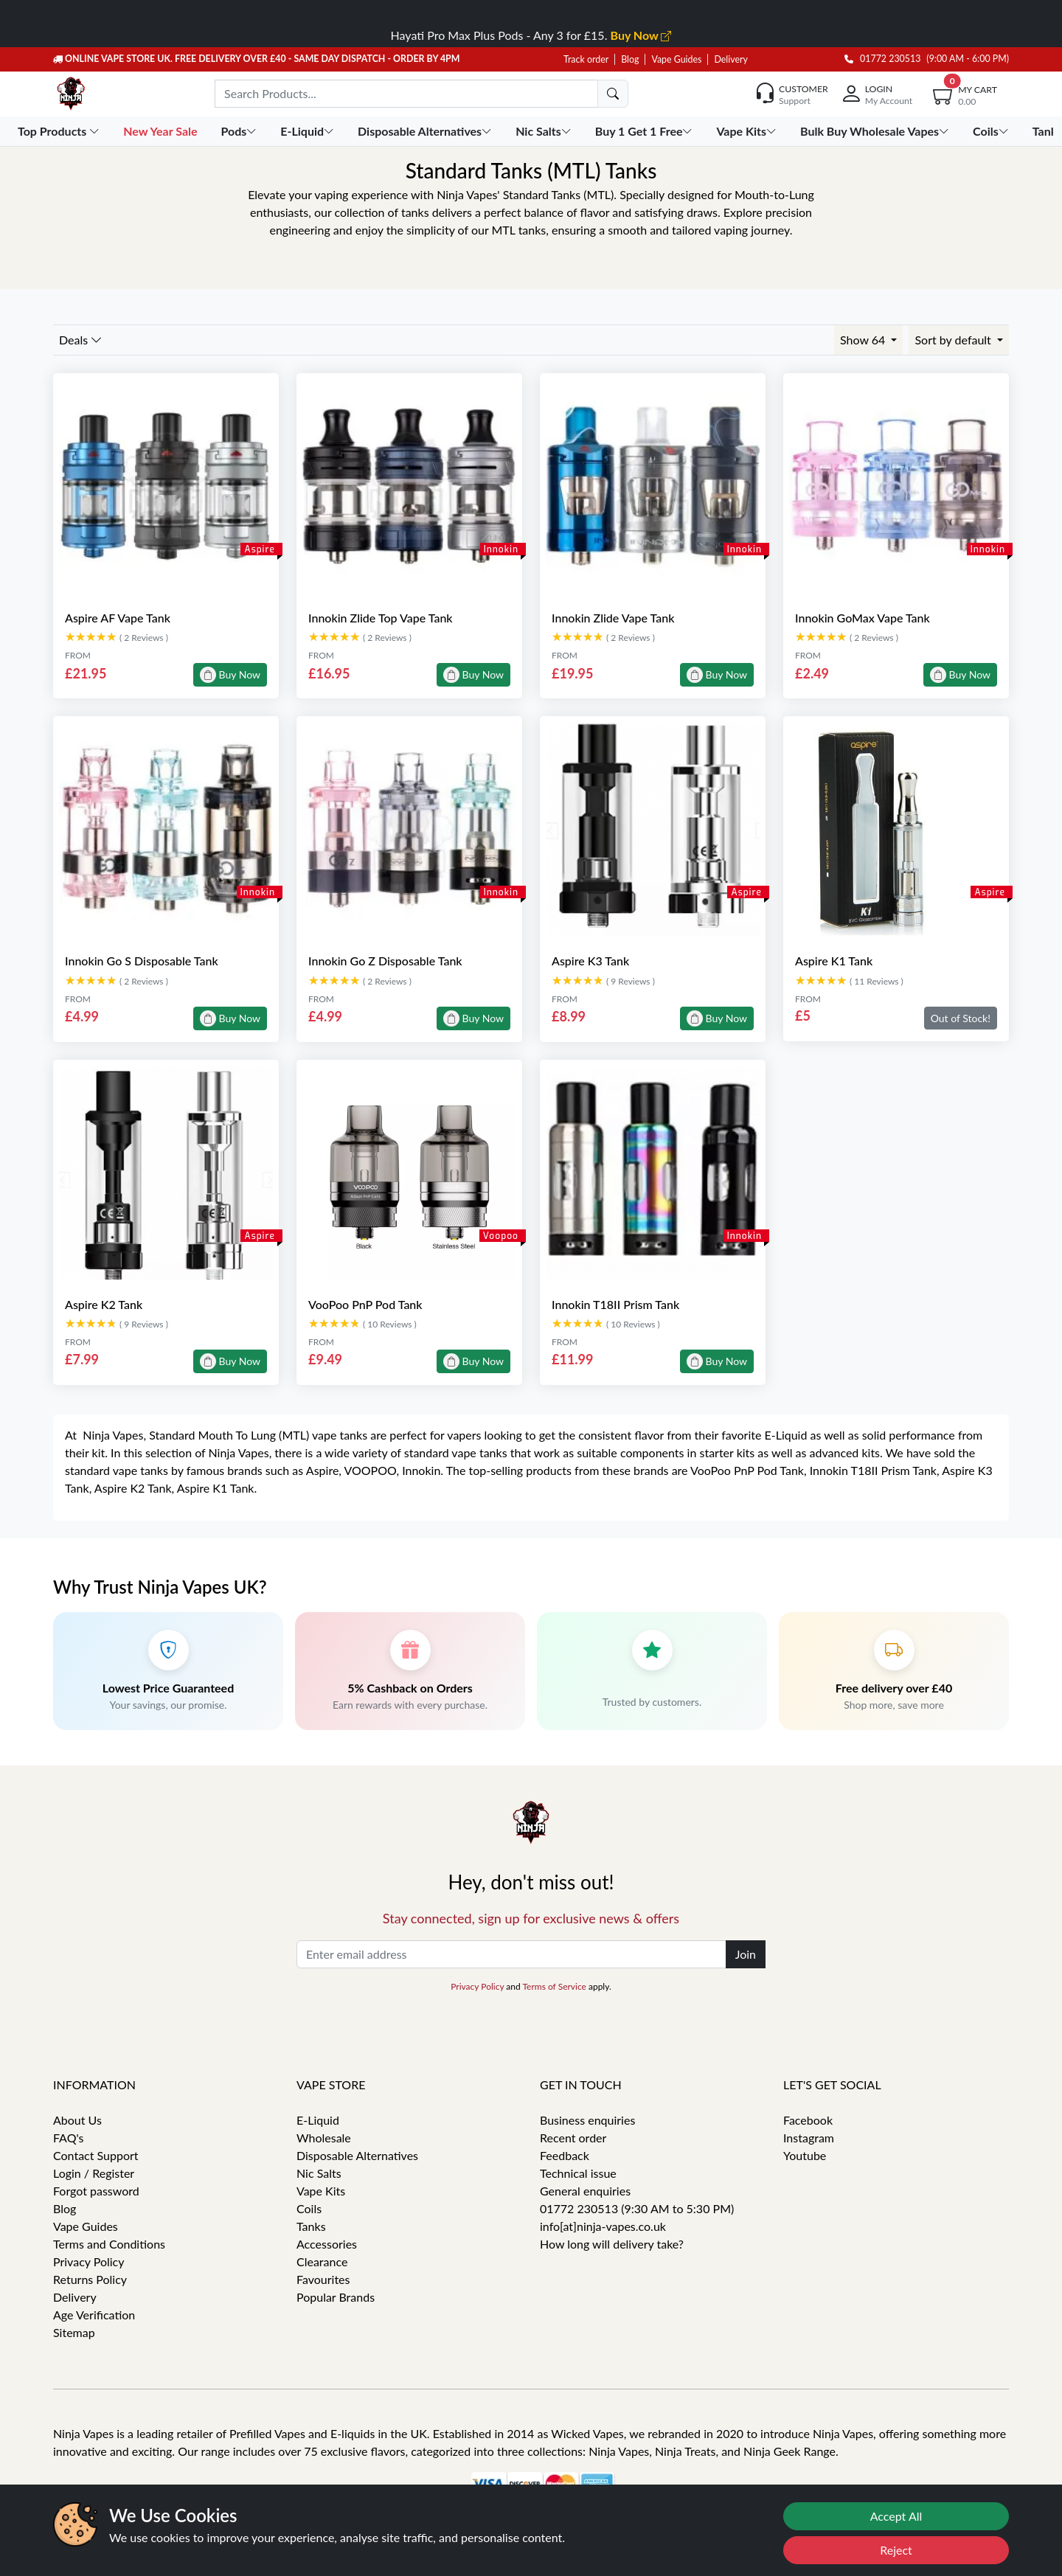 Image resolution: width=1062 pixels, height=2576 pixels. What do you see at coordinates (317, 2120) in the screenshot?
I see `E-Liquid` at bounding box center [317, 2120].